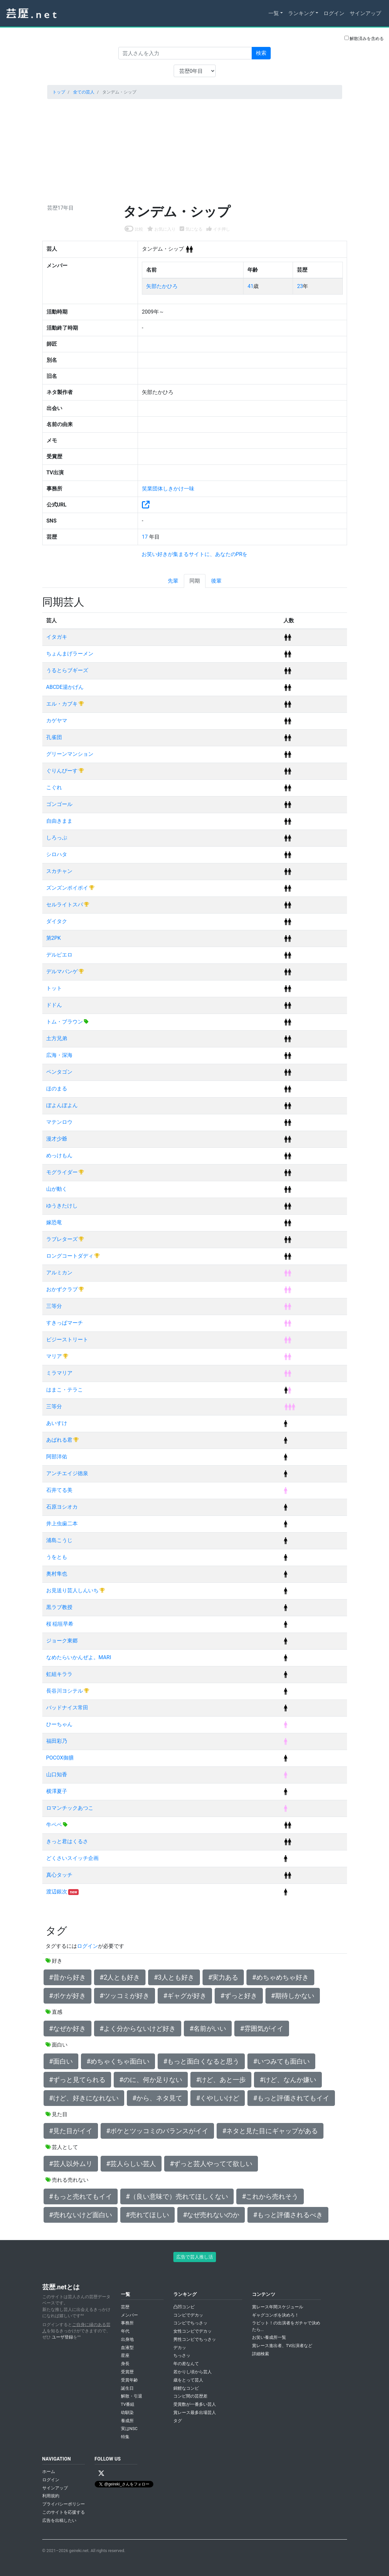 The image size is (389, 2576). Describe the element at coordinates (128, 2404) in the screenshot. I see `TV番組` at that location.